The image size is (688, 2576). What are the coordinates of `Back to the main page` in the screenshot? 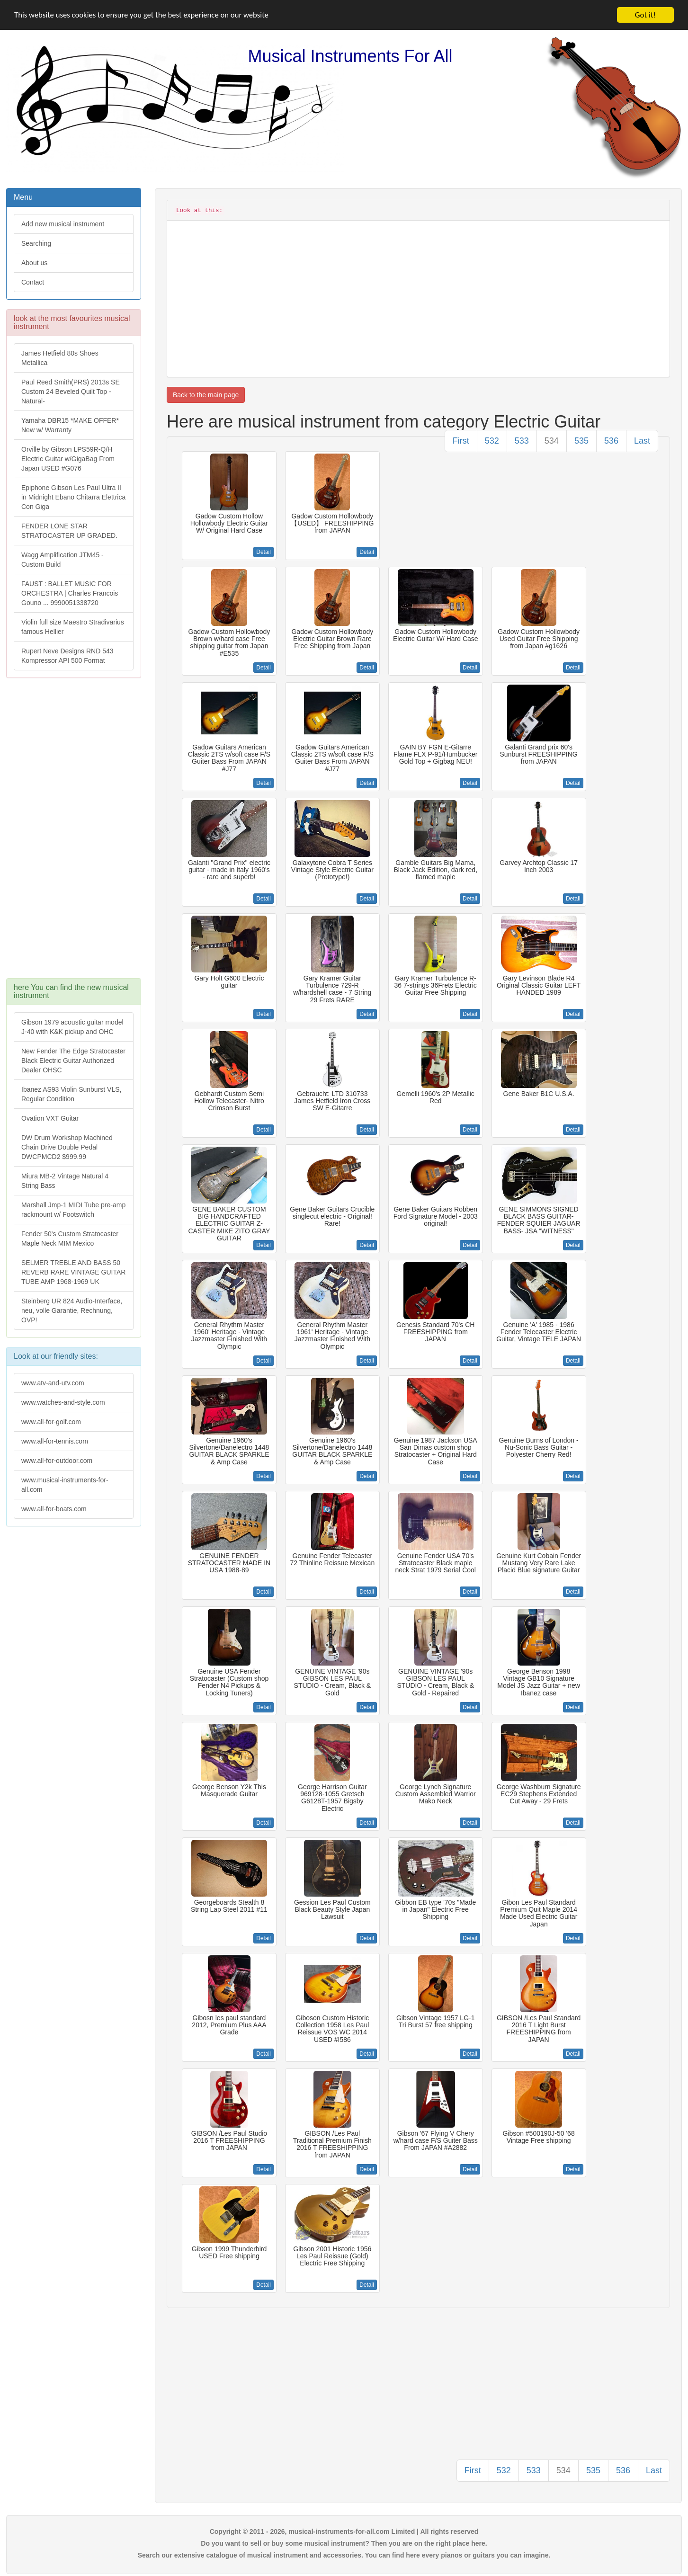 It's located at (206, 395).